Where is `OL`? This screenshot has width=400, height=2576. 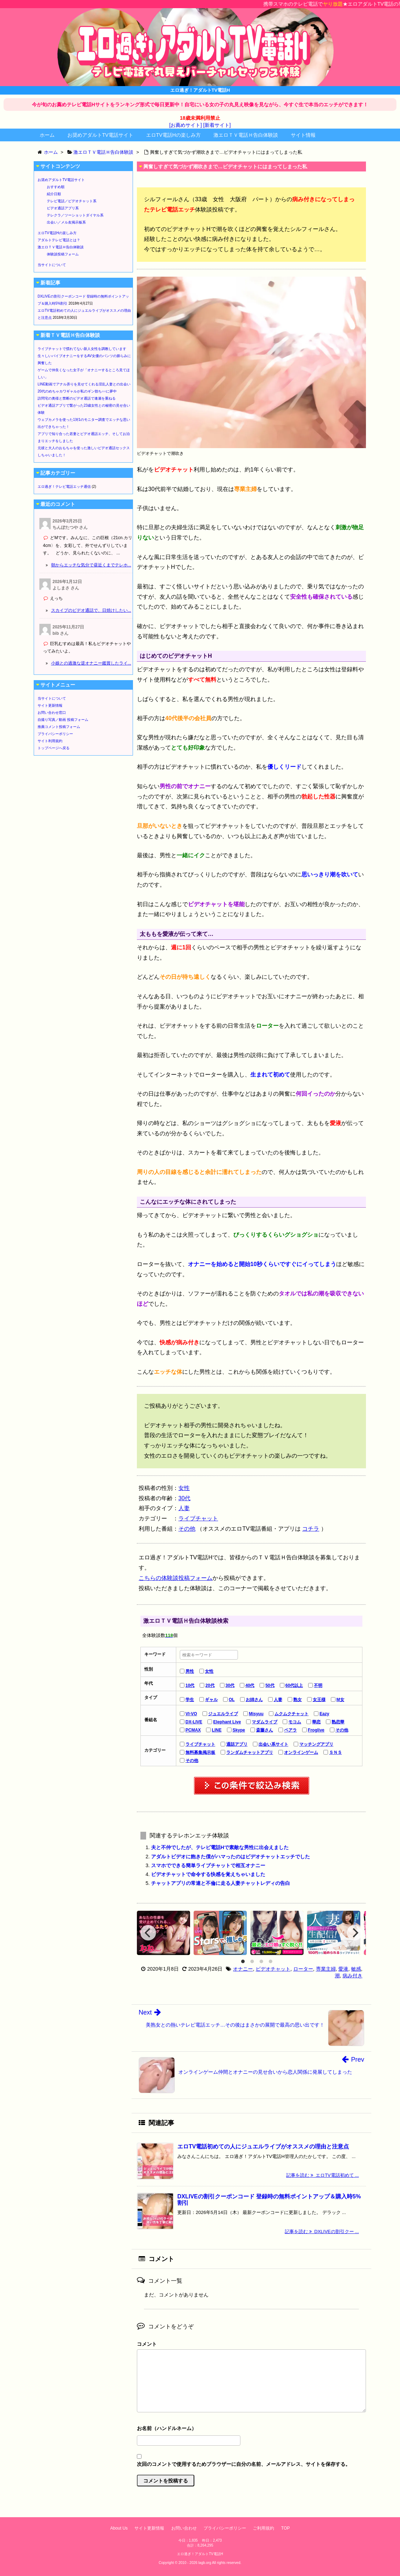
OL is located at coordinates (232, 1699).